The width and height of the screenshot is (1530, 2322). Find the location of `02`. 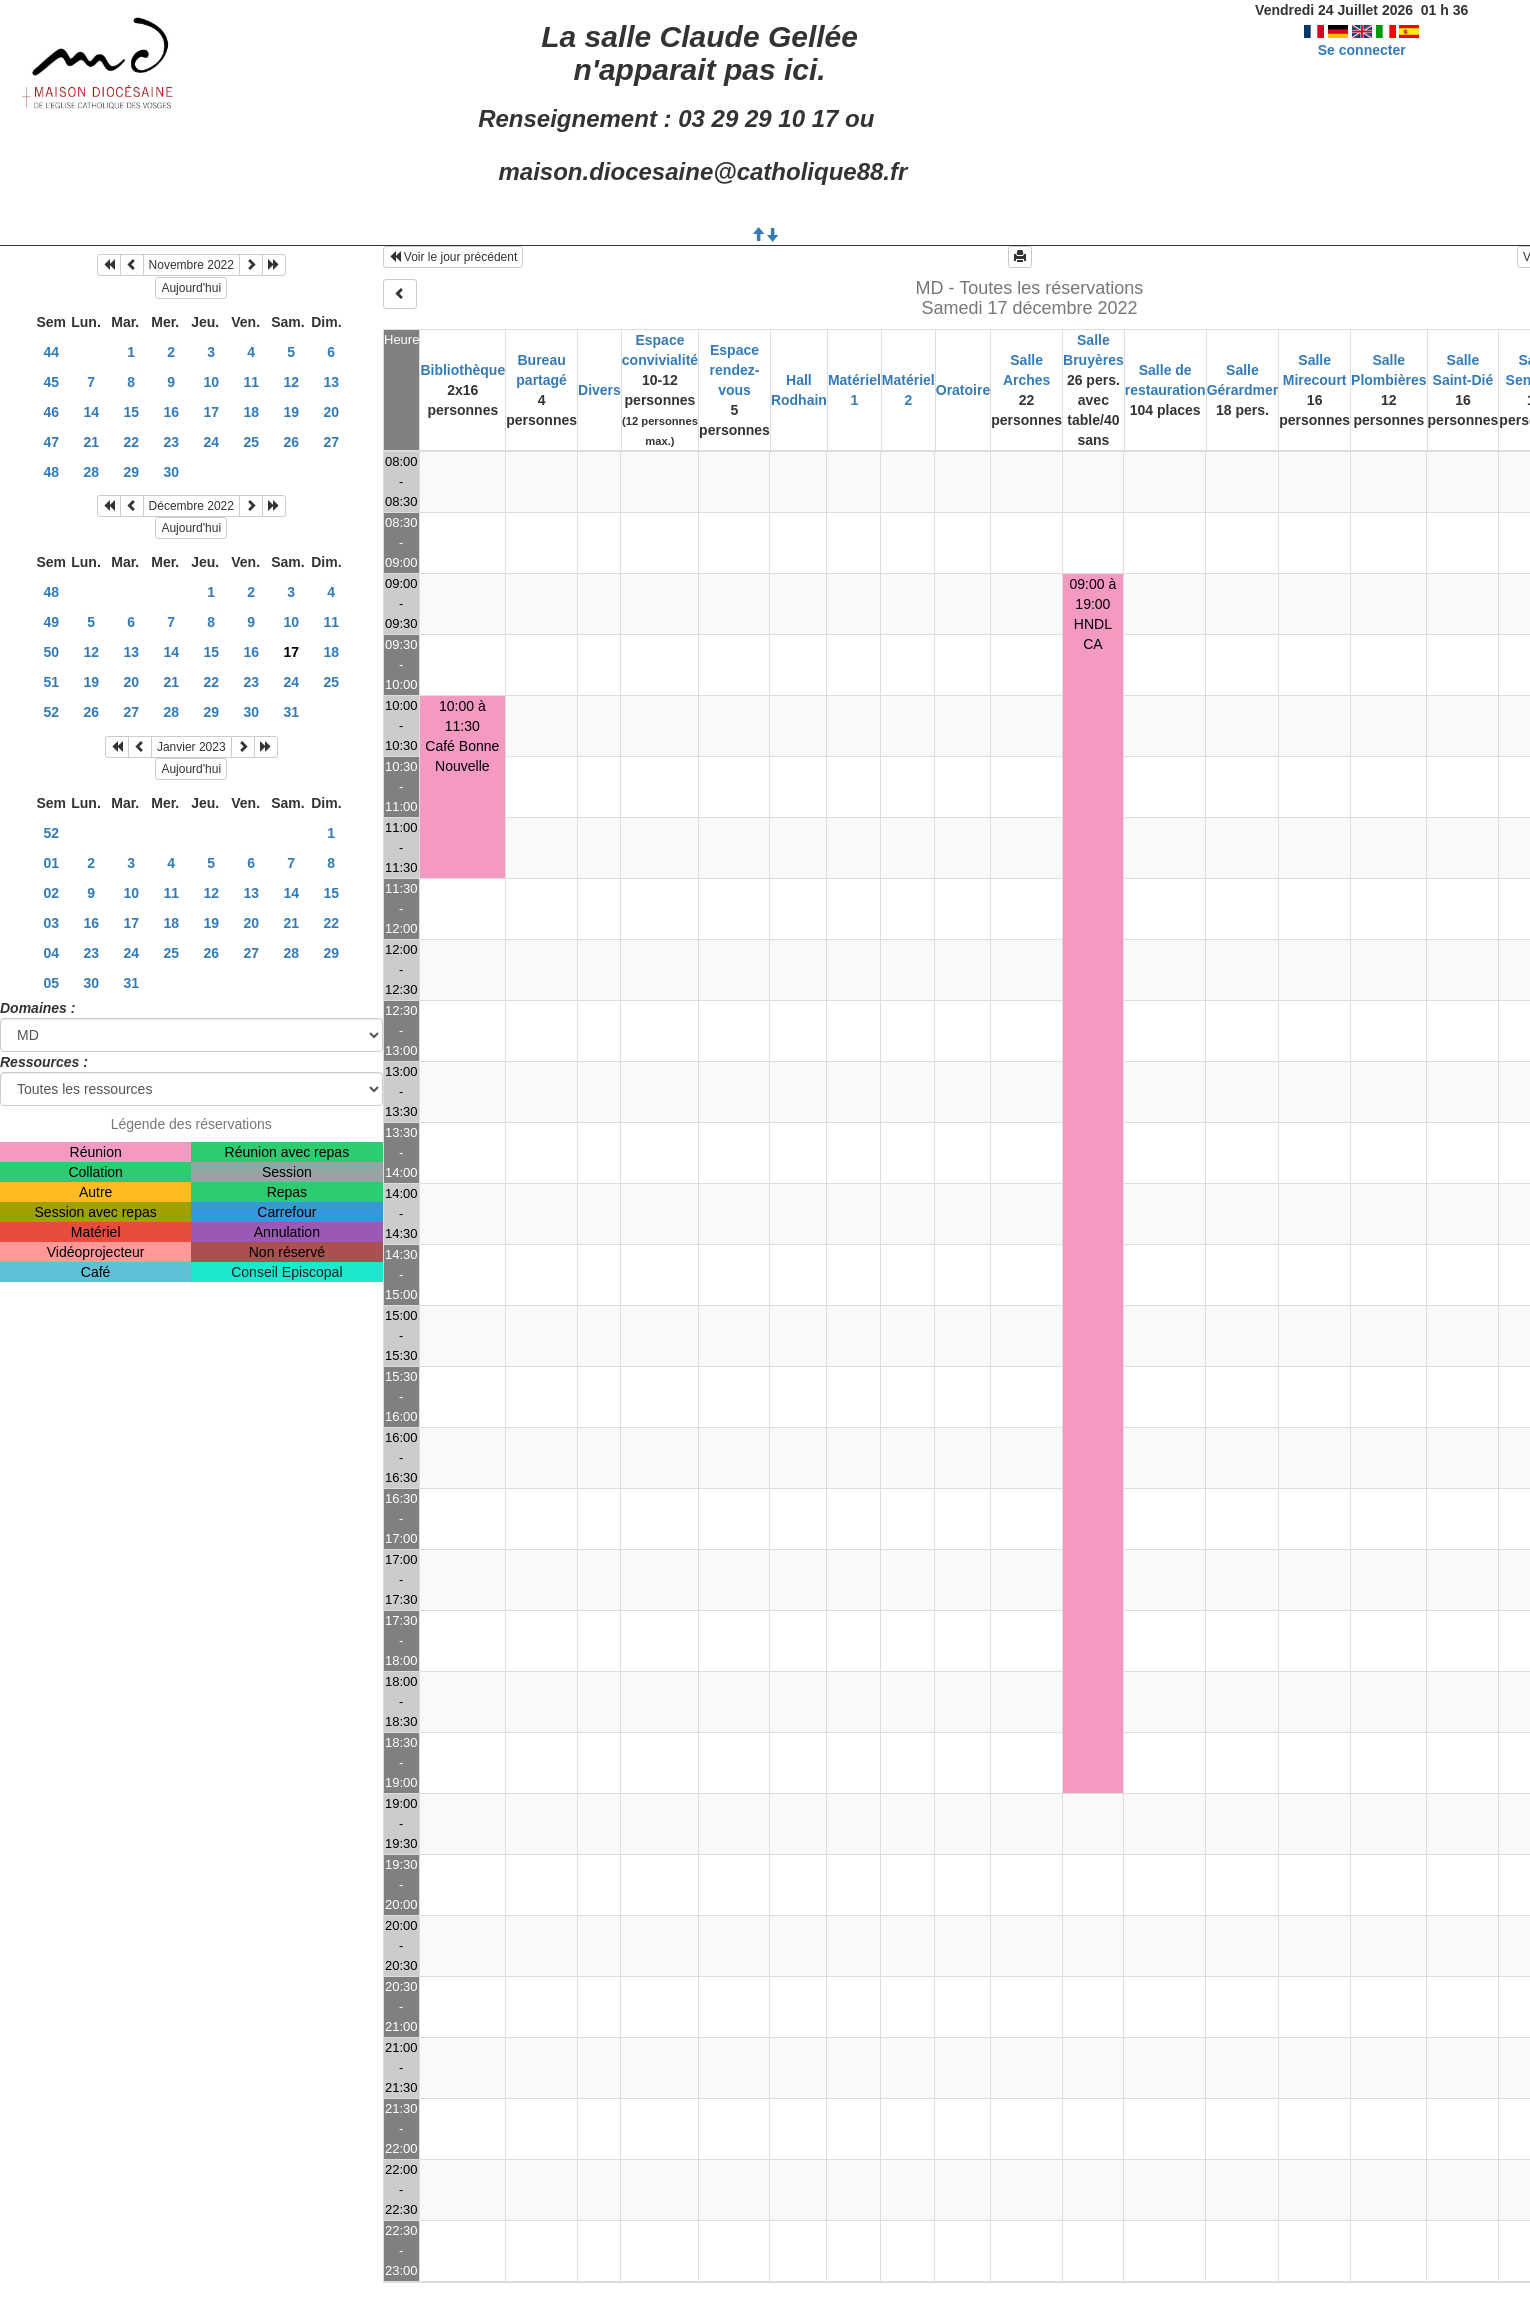

02 is located at coordinates (51, 893).